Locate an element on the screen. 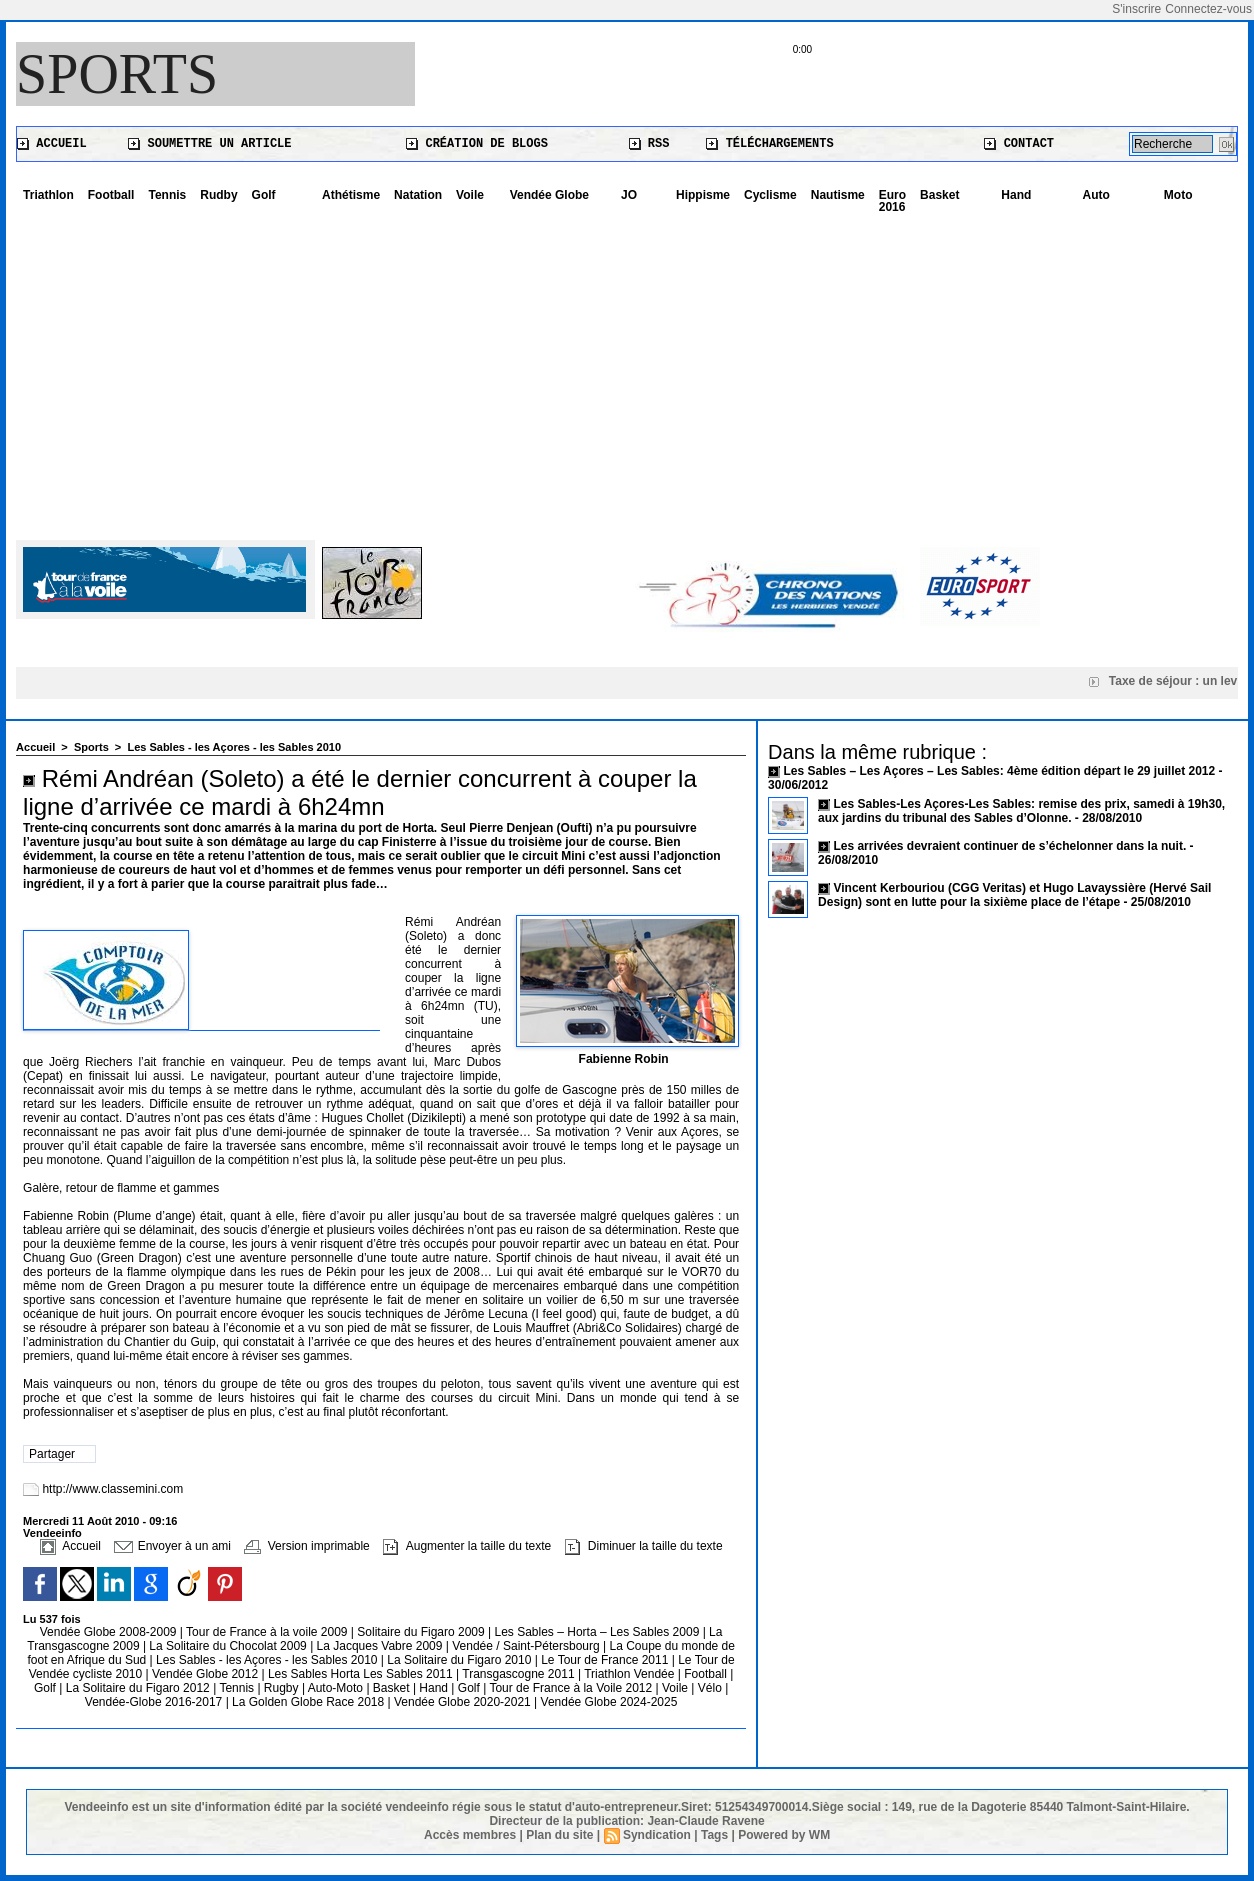  Accueil is located at coordinates (52, 144).